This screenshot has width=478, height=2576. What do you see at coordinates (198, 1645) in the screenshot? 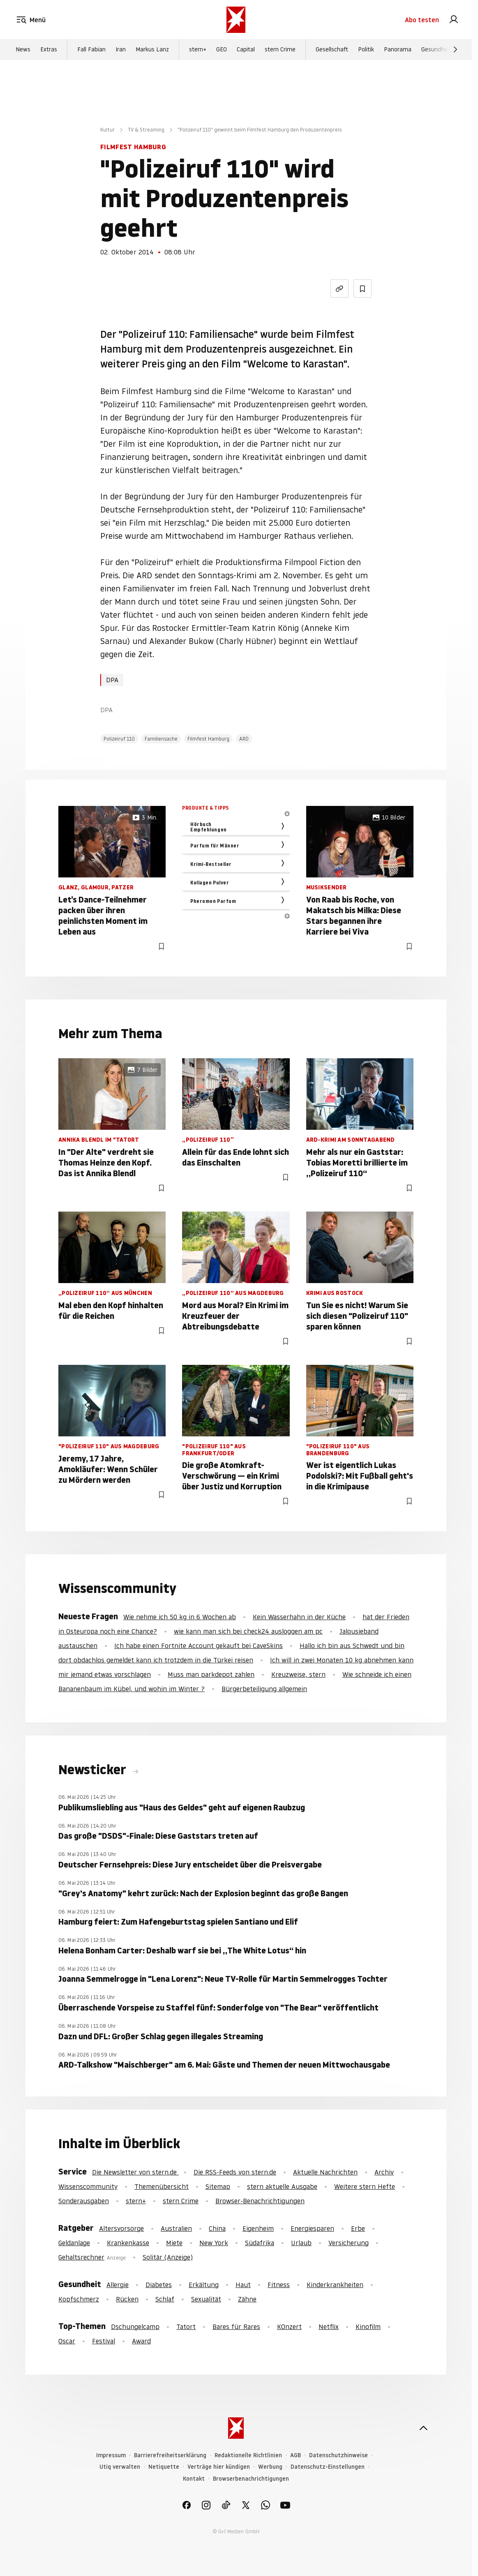
I see `Ich habe einen Fortnite Account gekauft bei CaveSkins` at bounding box center [198, 1645].